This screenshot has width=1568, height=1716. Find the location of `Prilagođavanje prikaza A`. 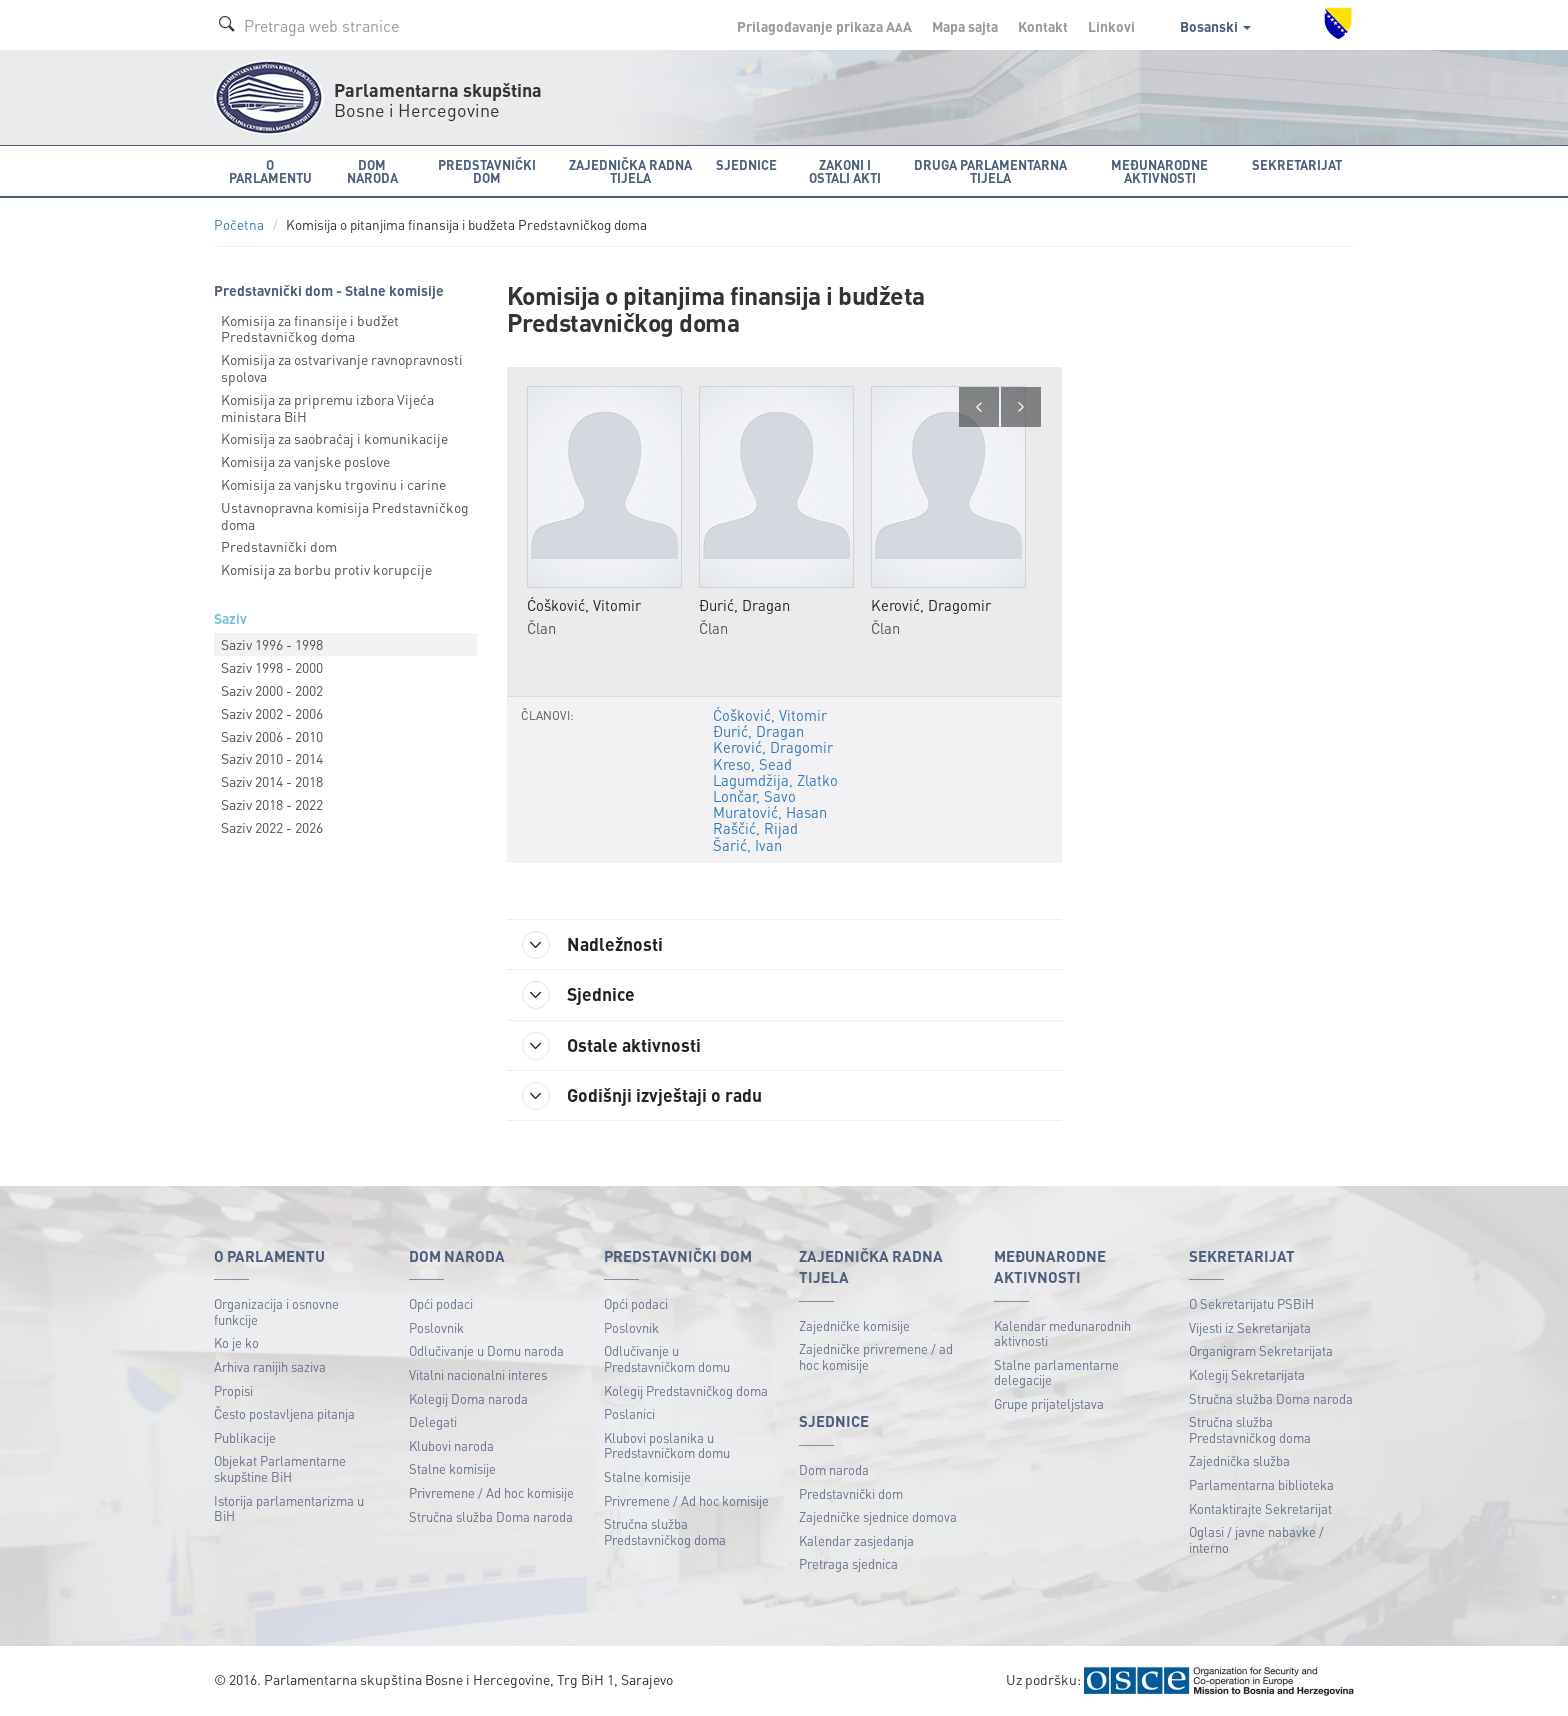

Prilagođavanje prikaza A is located at coordinates (824, 26).